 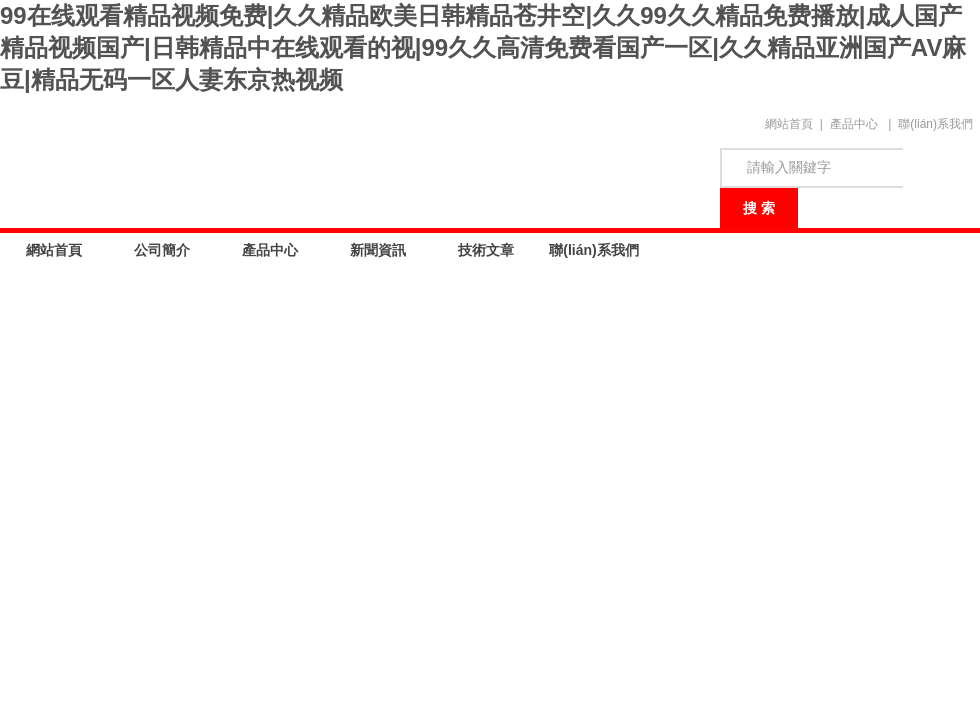 I want to click on 公司簡介, so click(x=162, y=250).